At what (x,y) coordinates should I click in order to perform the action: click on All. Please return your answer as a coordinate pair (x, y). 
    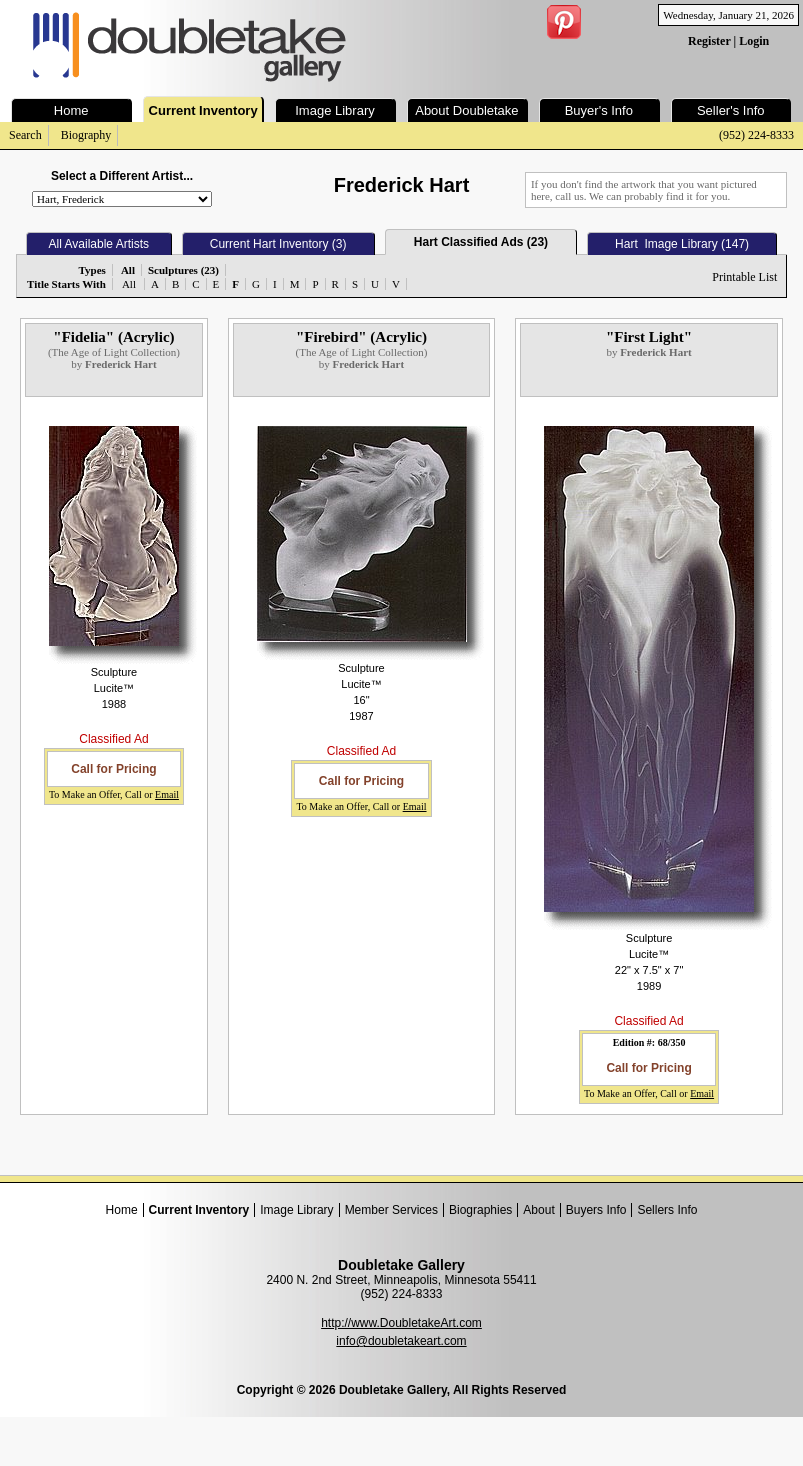
    Looking at the image, I should click on (129, 284).